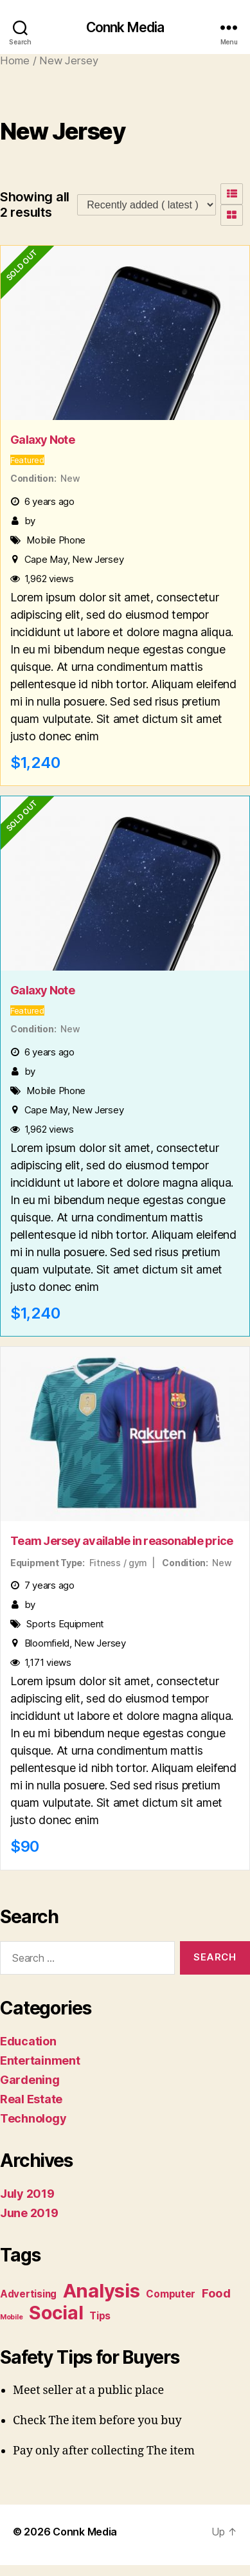 The image size is (250, 2576). I want to click on Education, so click(28, 2041).